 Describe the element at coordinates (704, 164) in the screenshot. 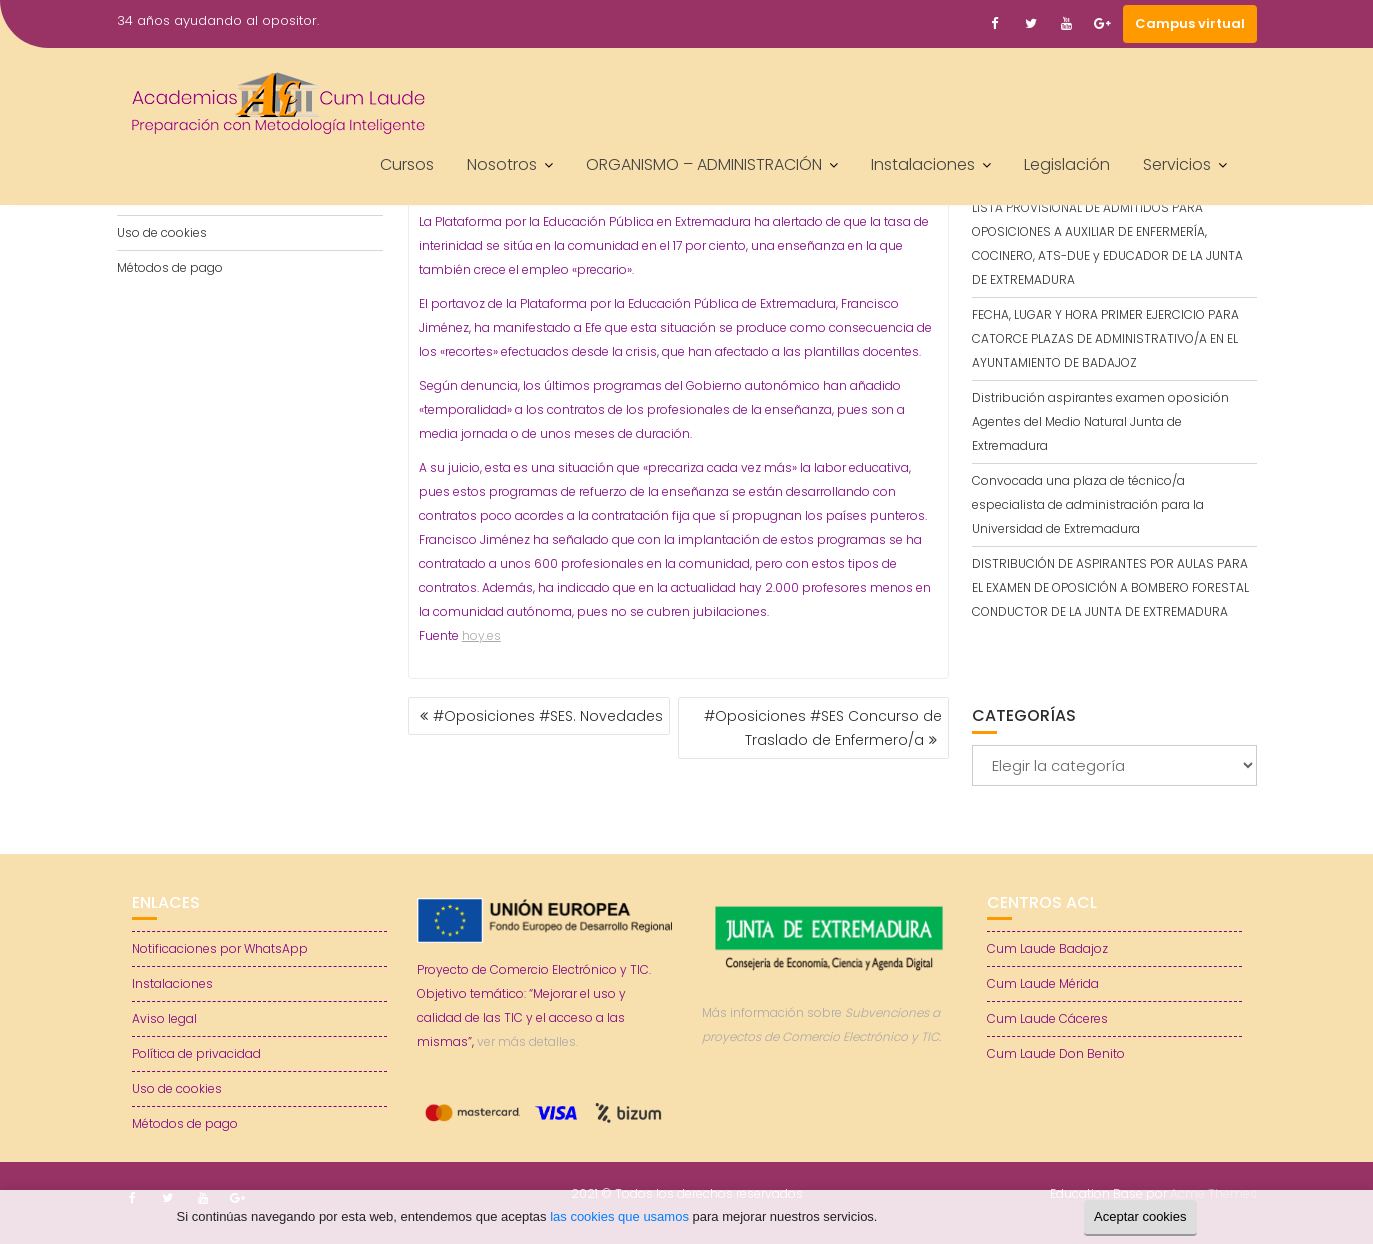

I see `ORGANISMO – ADMINISTRACIÓN` at that location.